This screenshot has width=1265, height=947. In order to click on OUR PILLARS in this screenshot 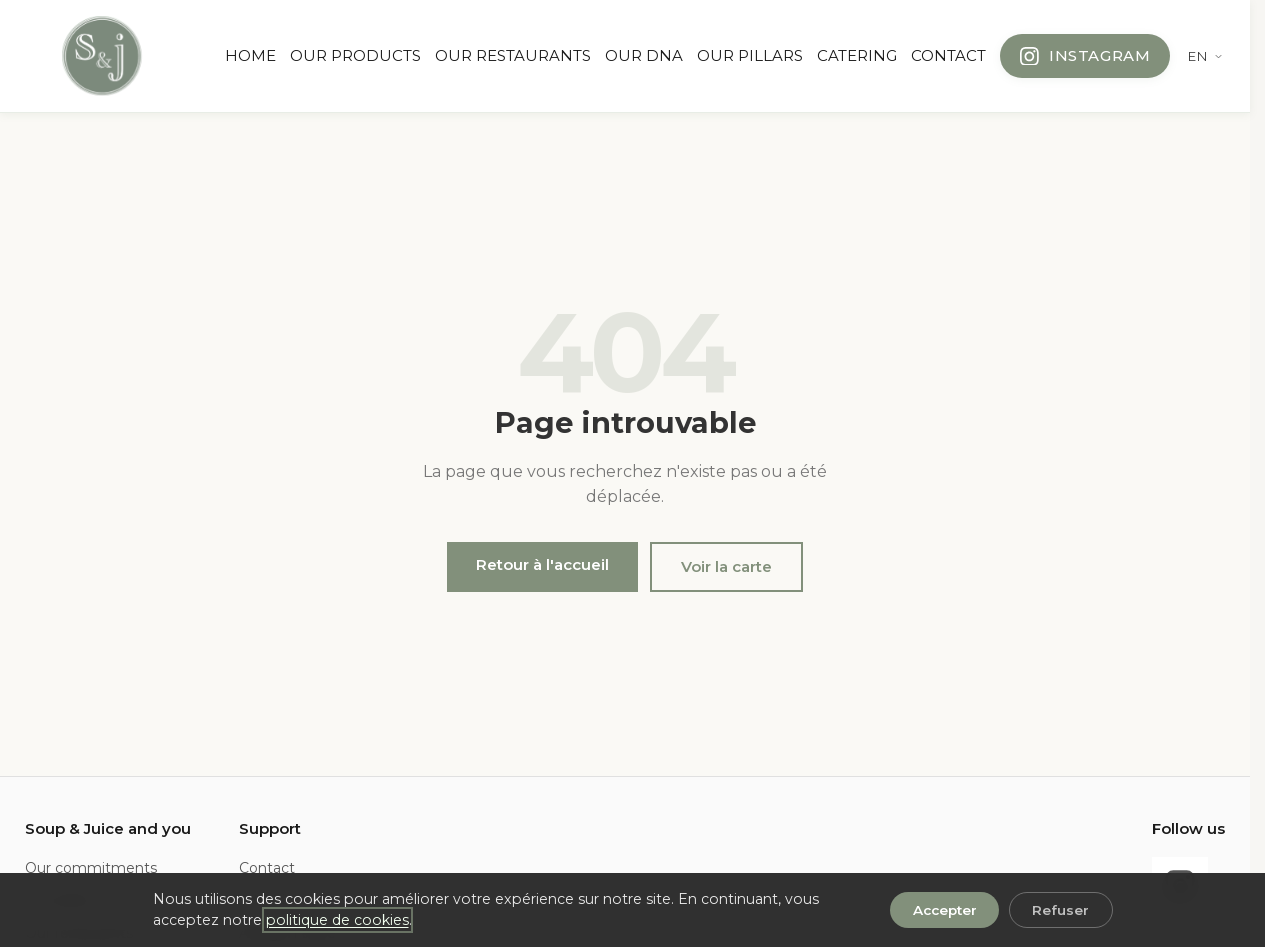, I will do `click(750, 55)`.